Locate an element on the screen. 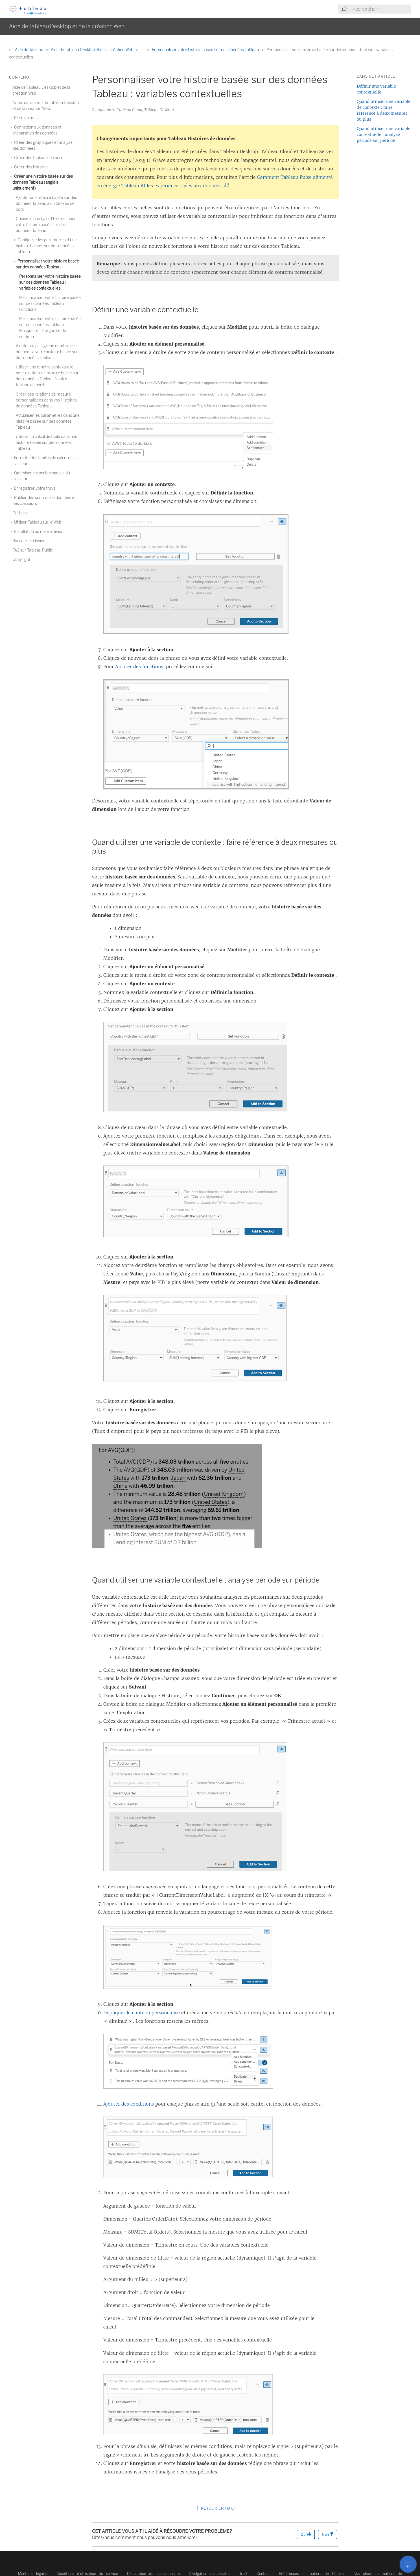 This screenshot has height=2576, width=420. Actualiser les paramètres dans une histoire basée sur des données Tableau [treeitem] is located at coordinates (48, 421).